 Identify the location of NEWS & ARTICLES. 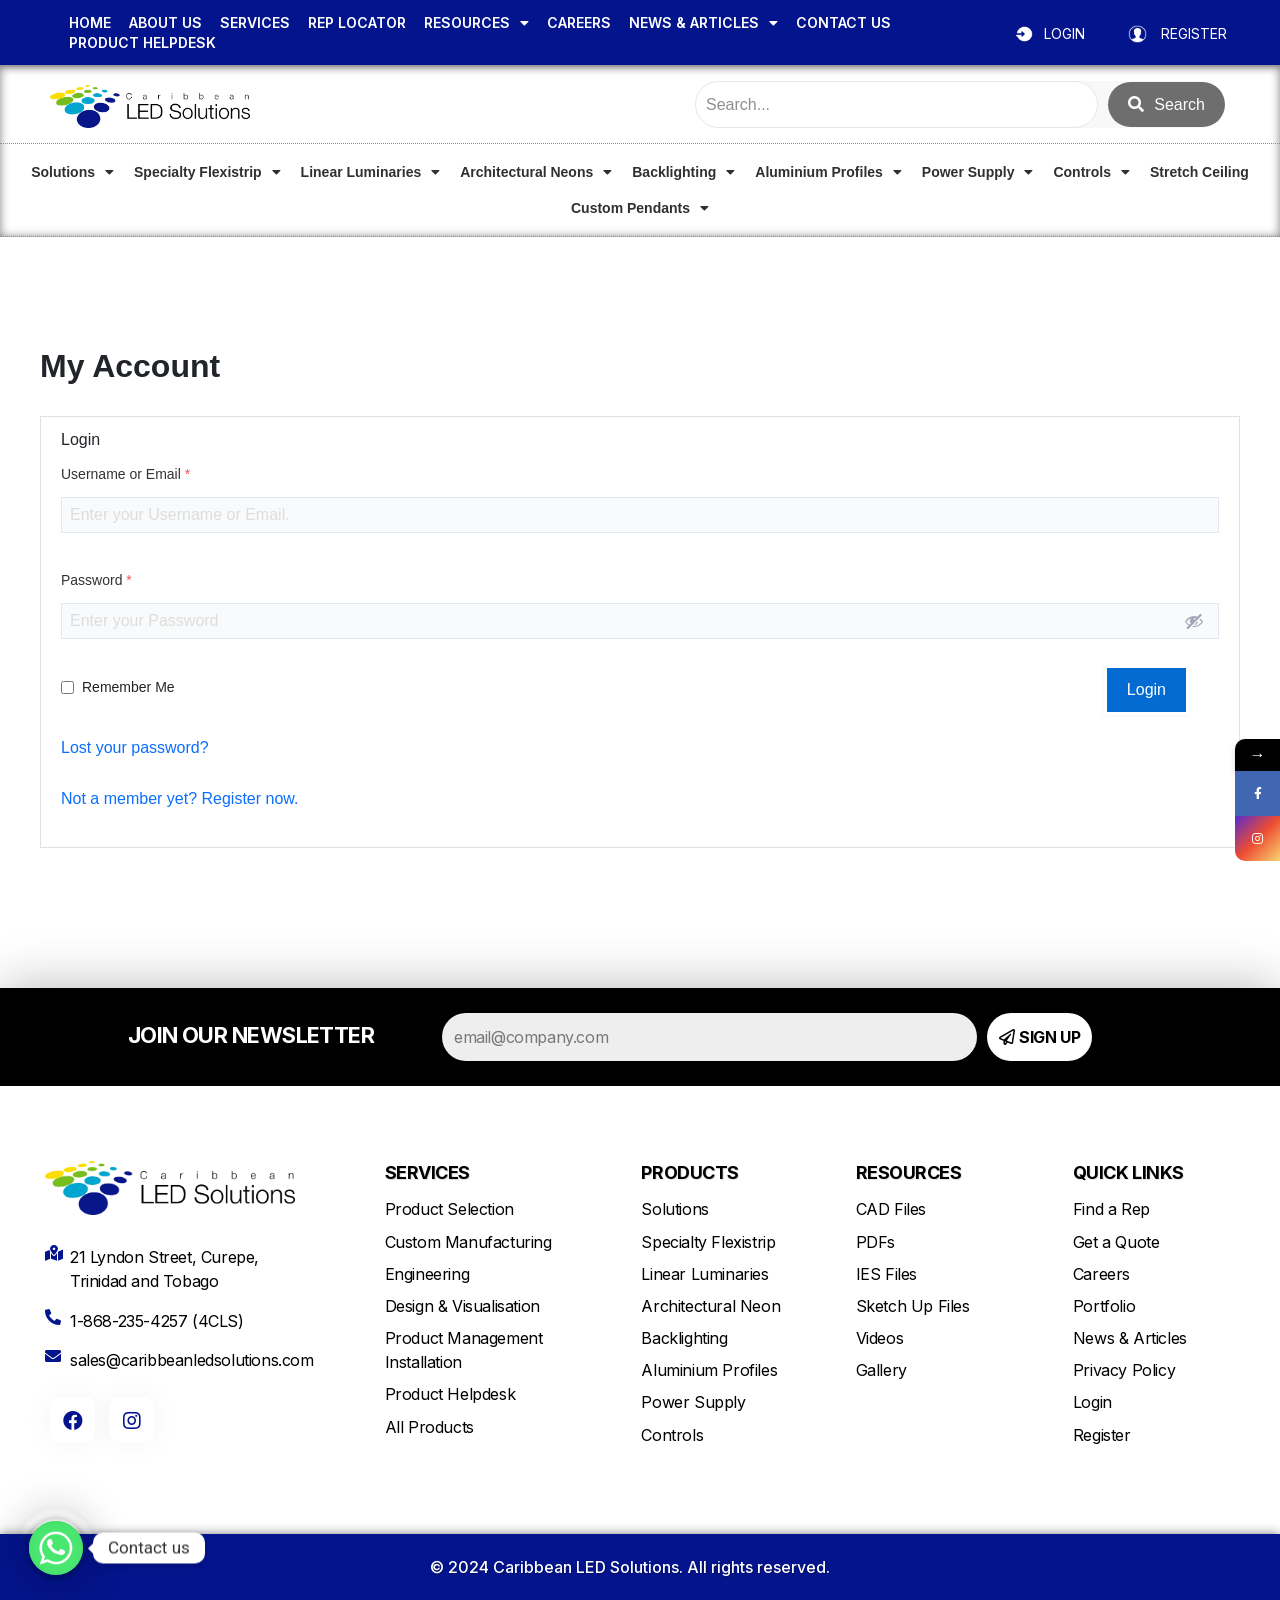
(703, 23).